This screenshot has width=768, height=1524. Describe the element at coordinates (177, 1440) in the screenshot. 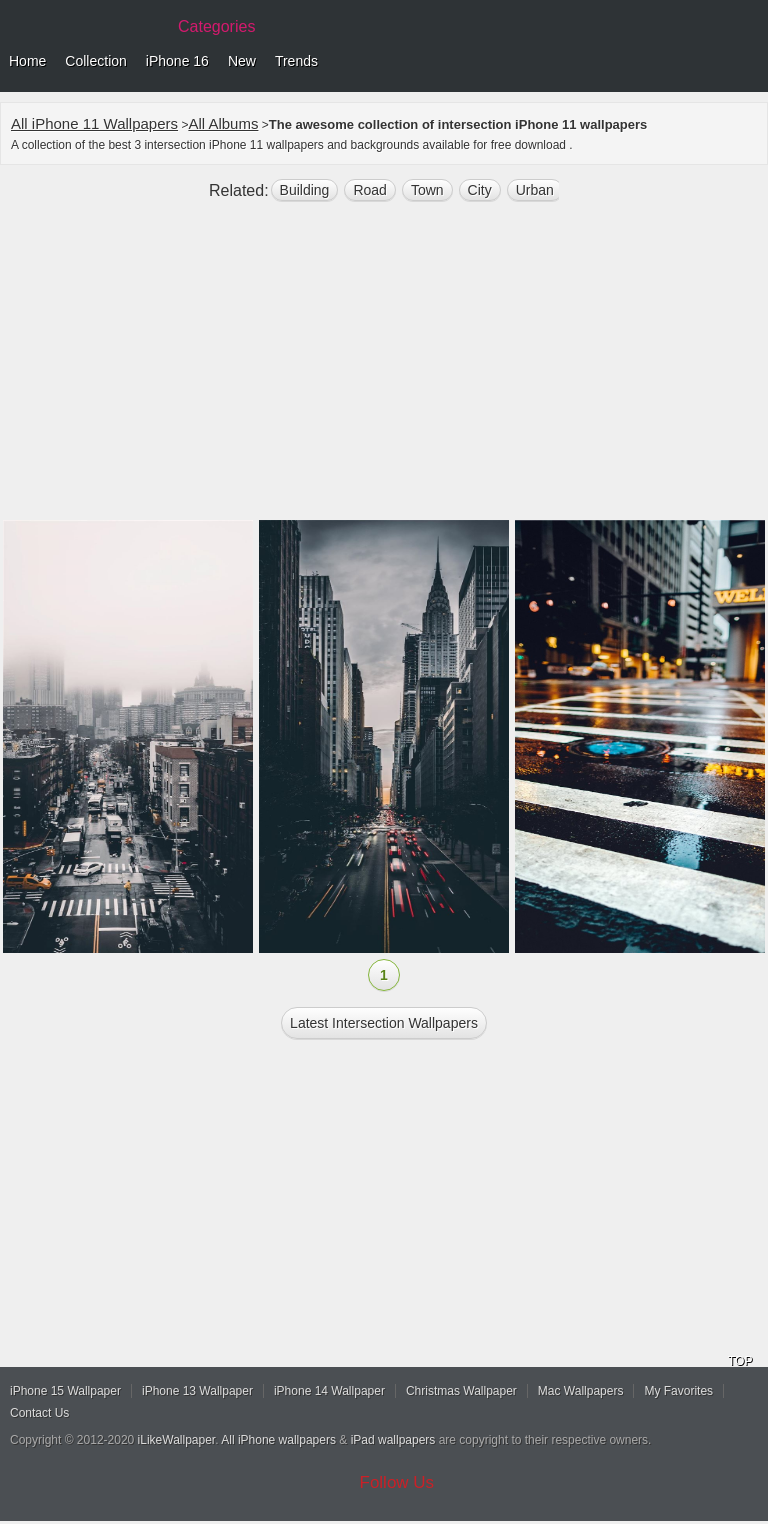

I see `iLikeWallpaper` at that location.